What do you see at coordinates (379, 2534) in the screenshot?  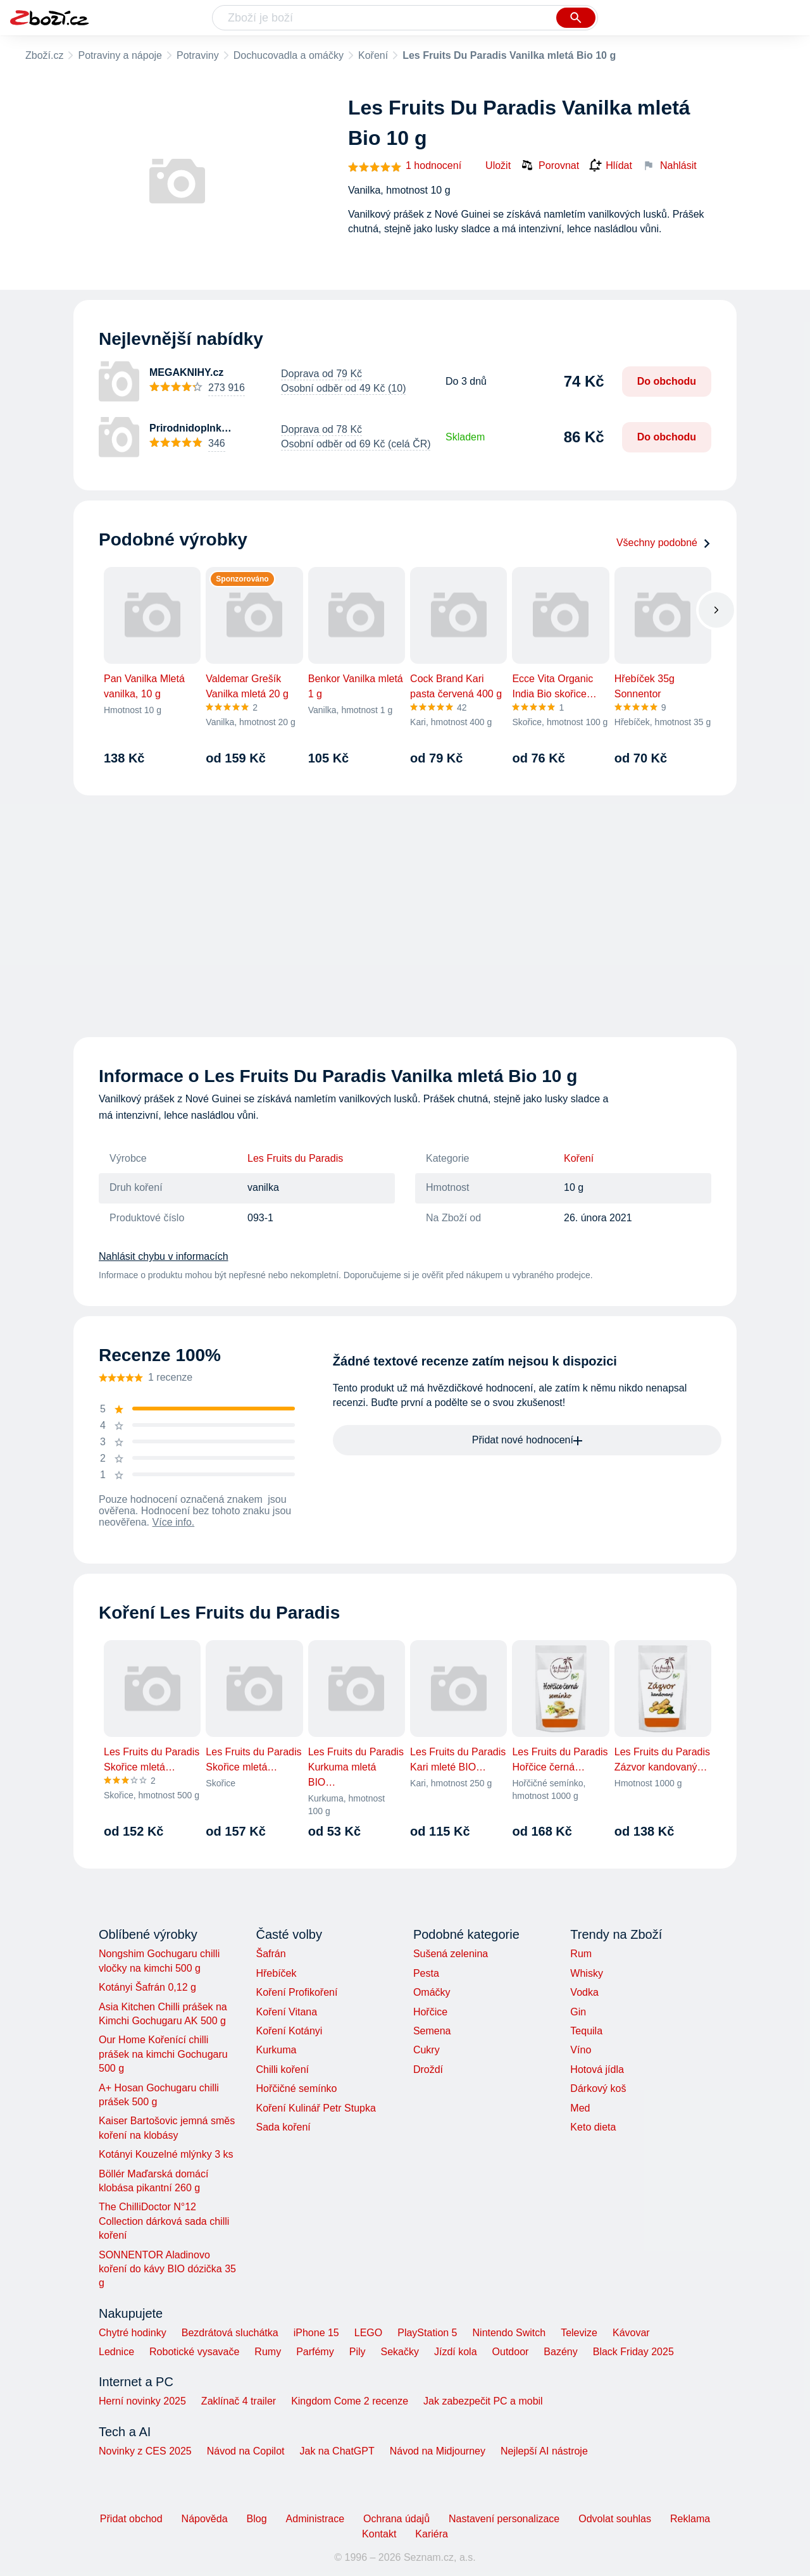 I see `Kontakt` at bounding box center [379, 2534].